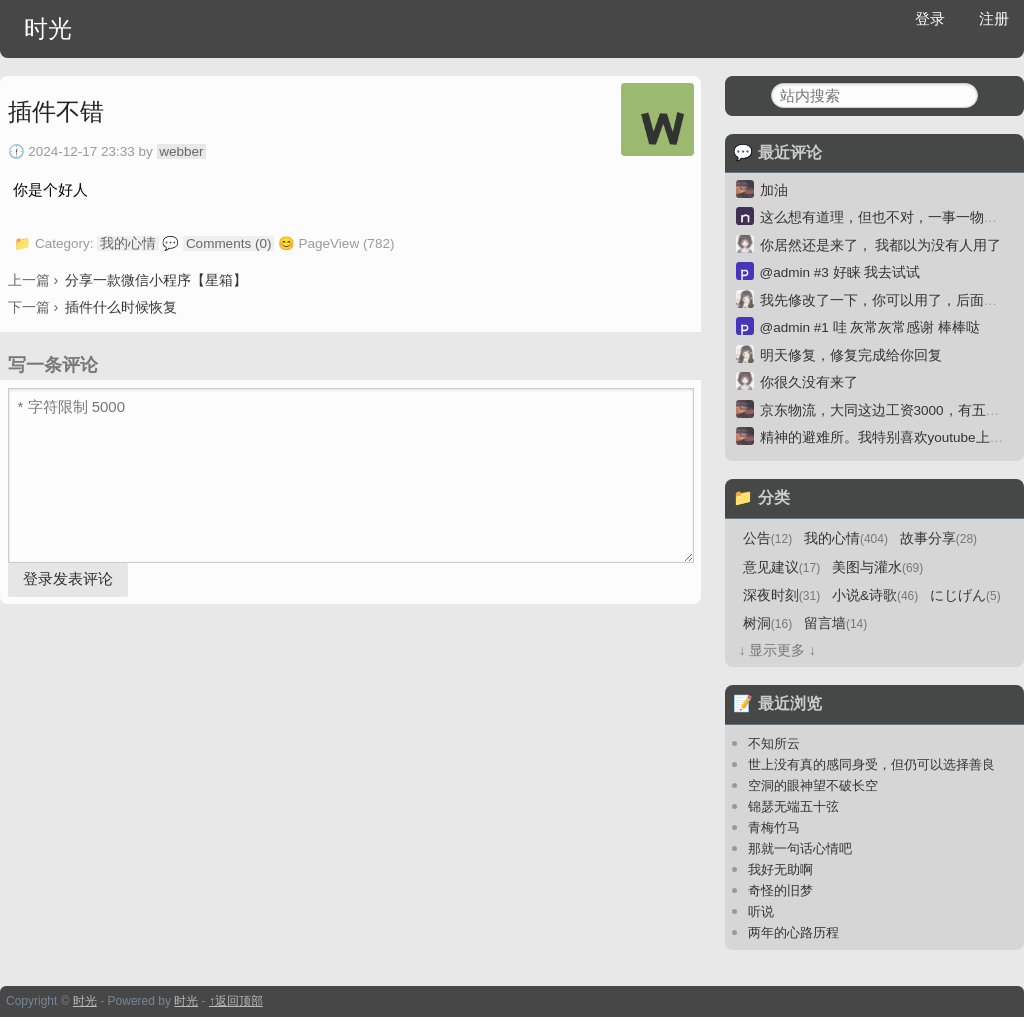  I want to click on 空洞的眼神望不破长空, so click(813, 785).